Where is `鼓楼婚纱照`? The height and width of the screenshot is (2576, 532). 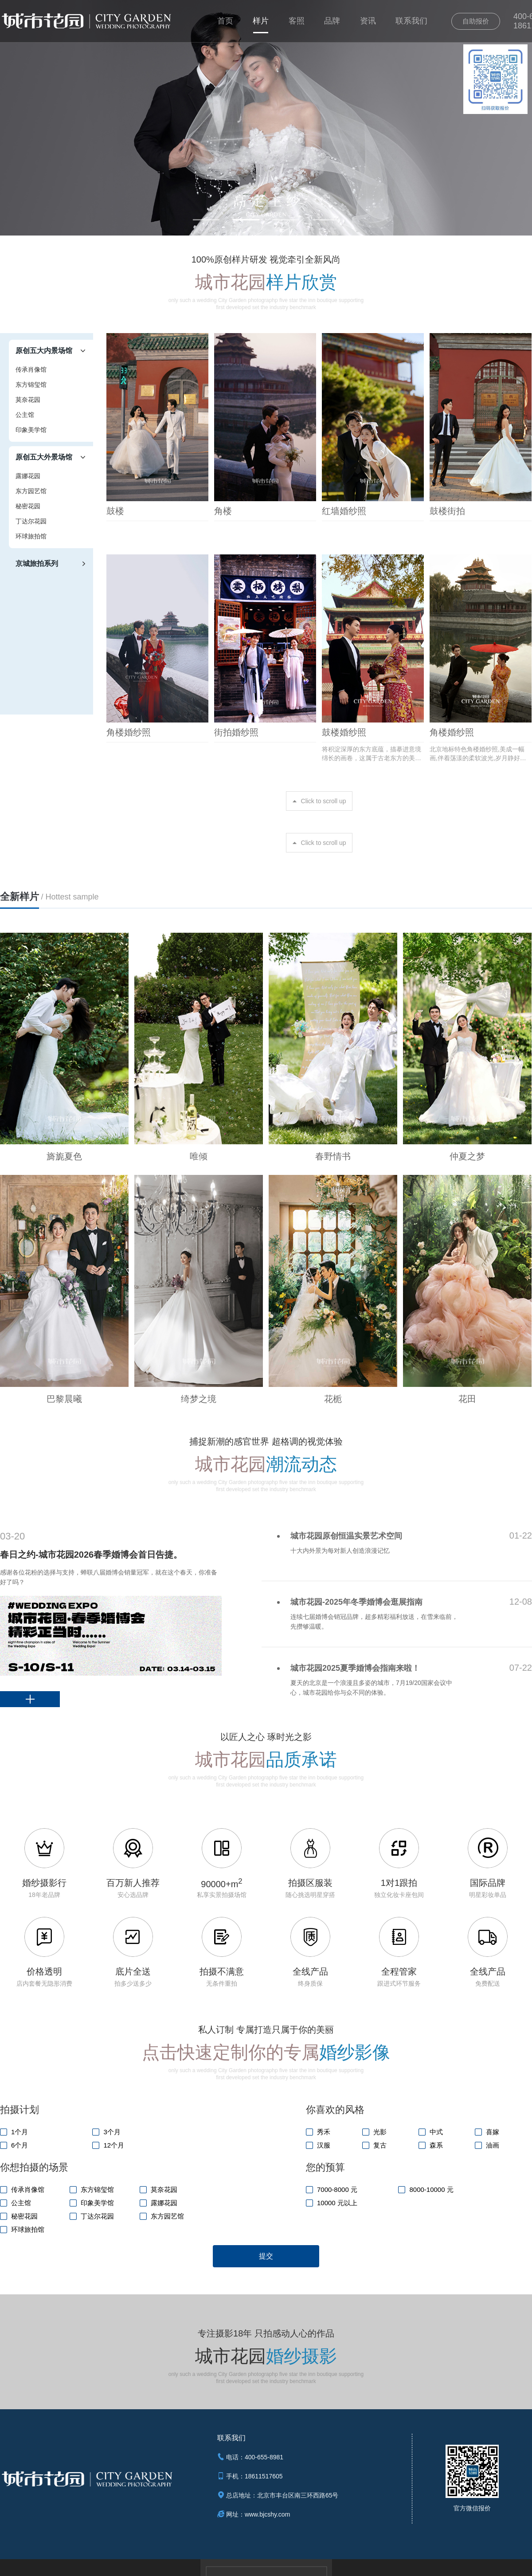 鼓楼婚纱照 is located at coordinates (344, 732).